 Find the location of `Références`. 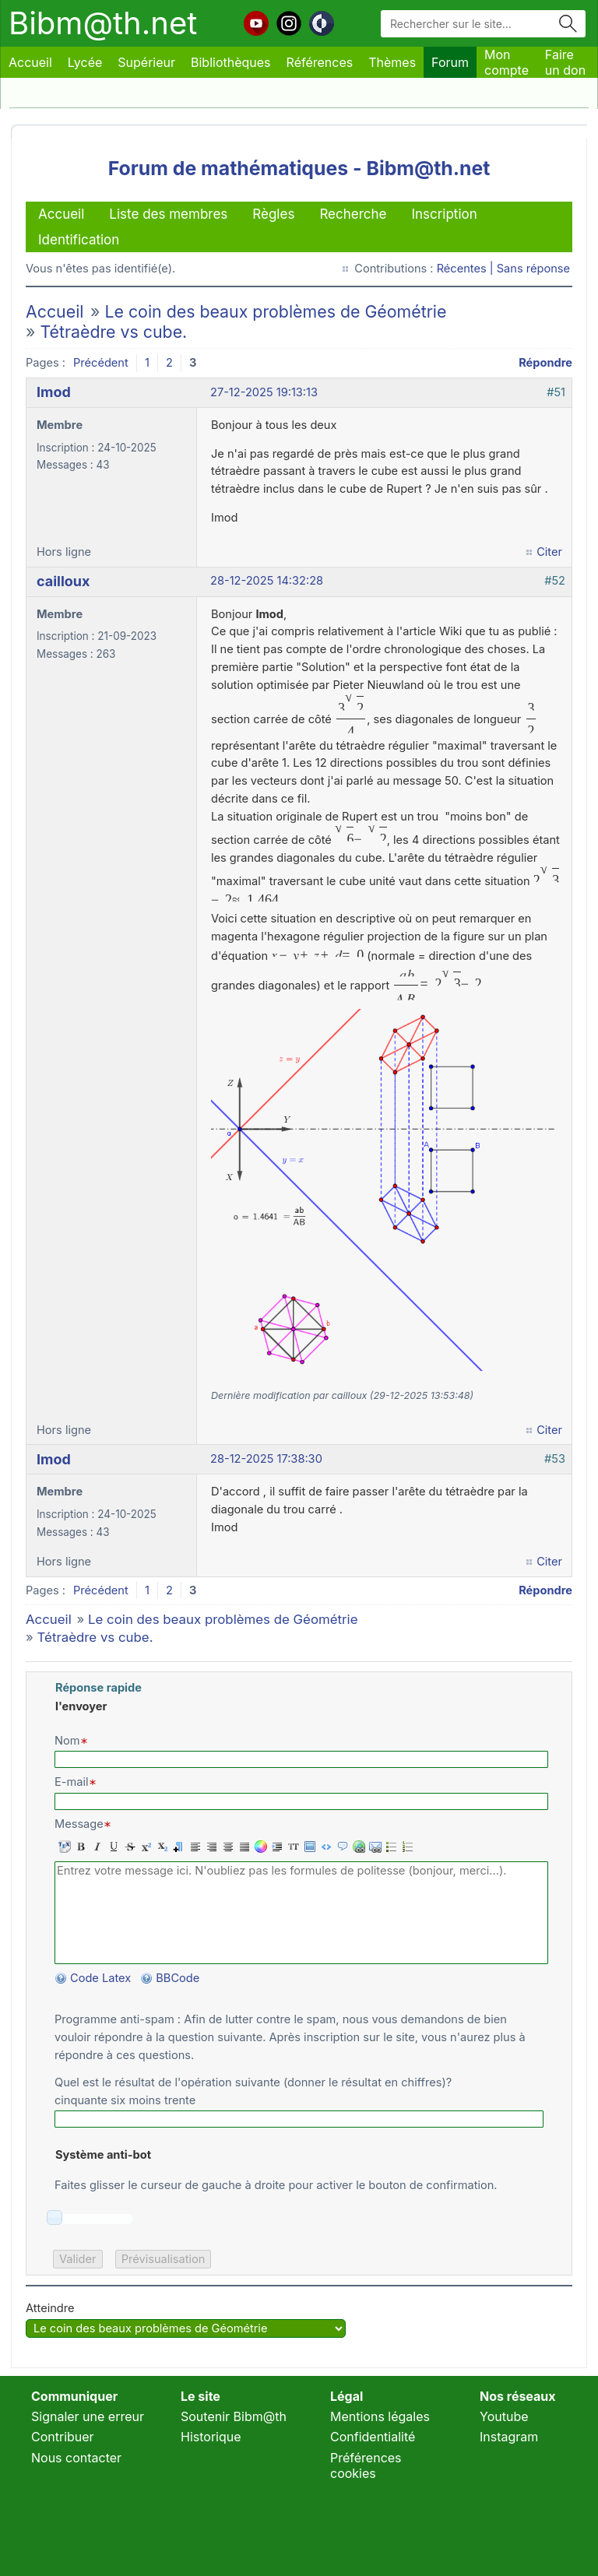

Références is located at coordinates (320, 62).